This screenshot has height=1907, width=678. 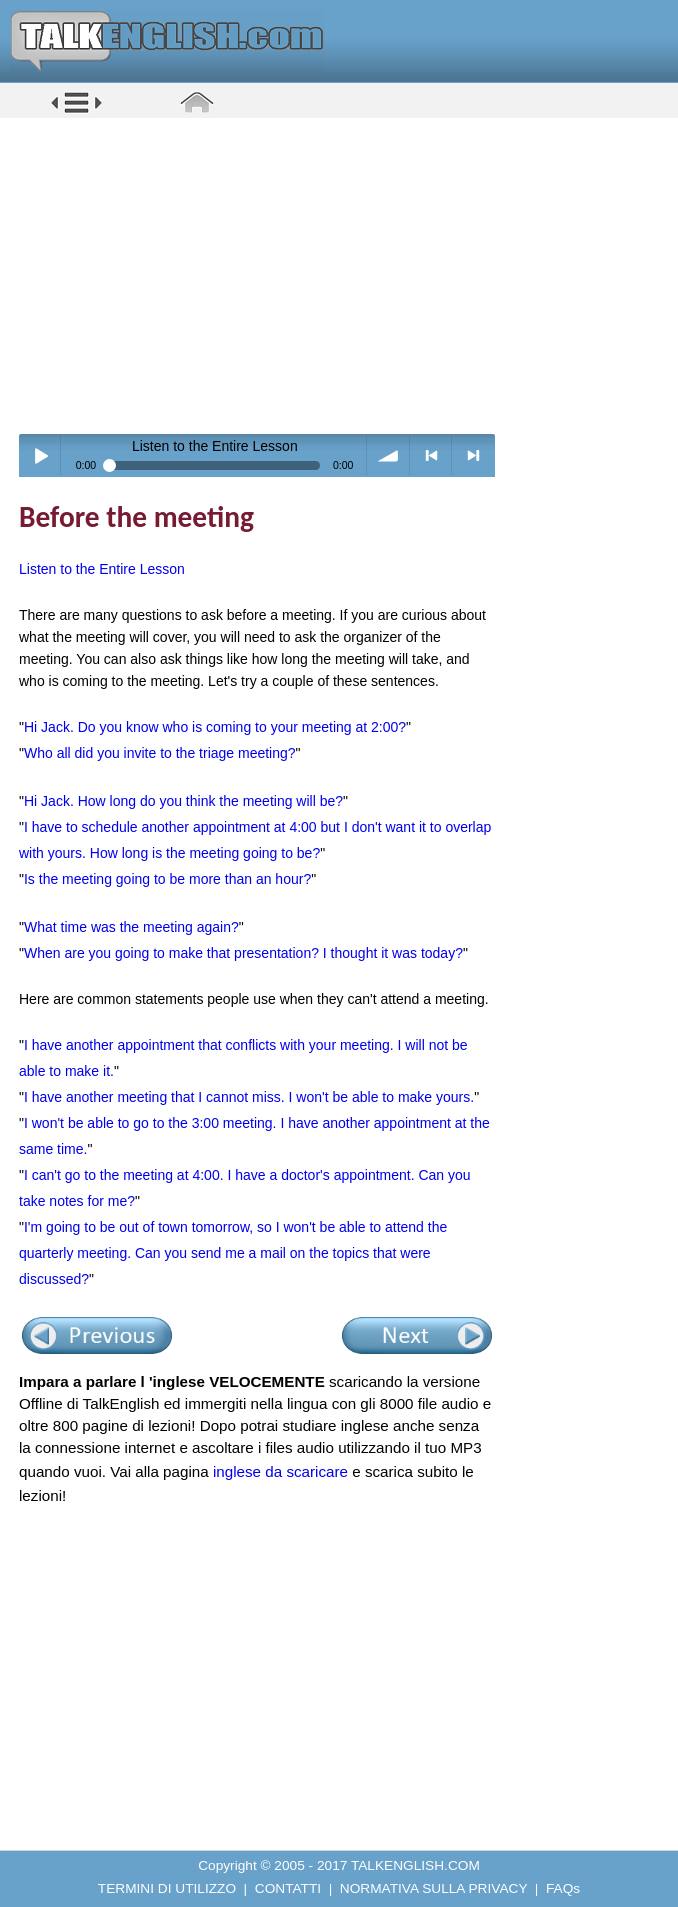 I want to click on Play / pause, so click(x=40, y=455).